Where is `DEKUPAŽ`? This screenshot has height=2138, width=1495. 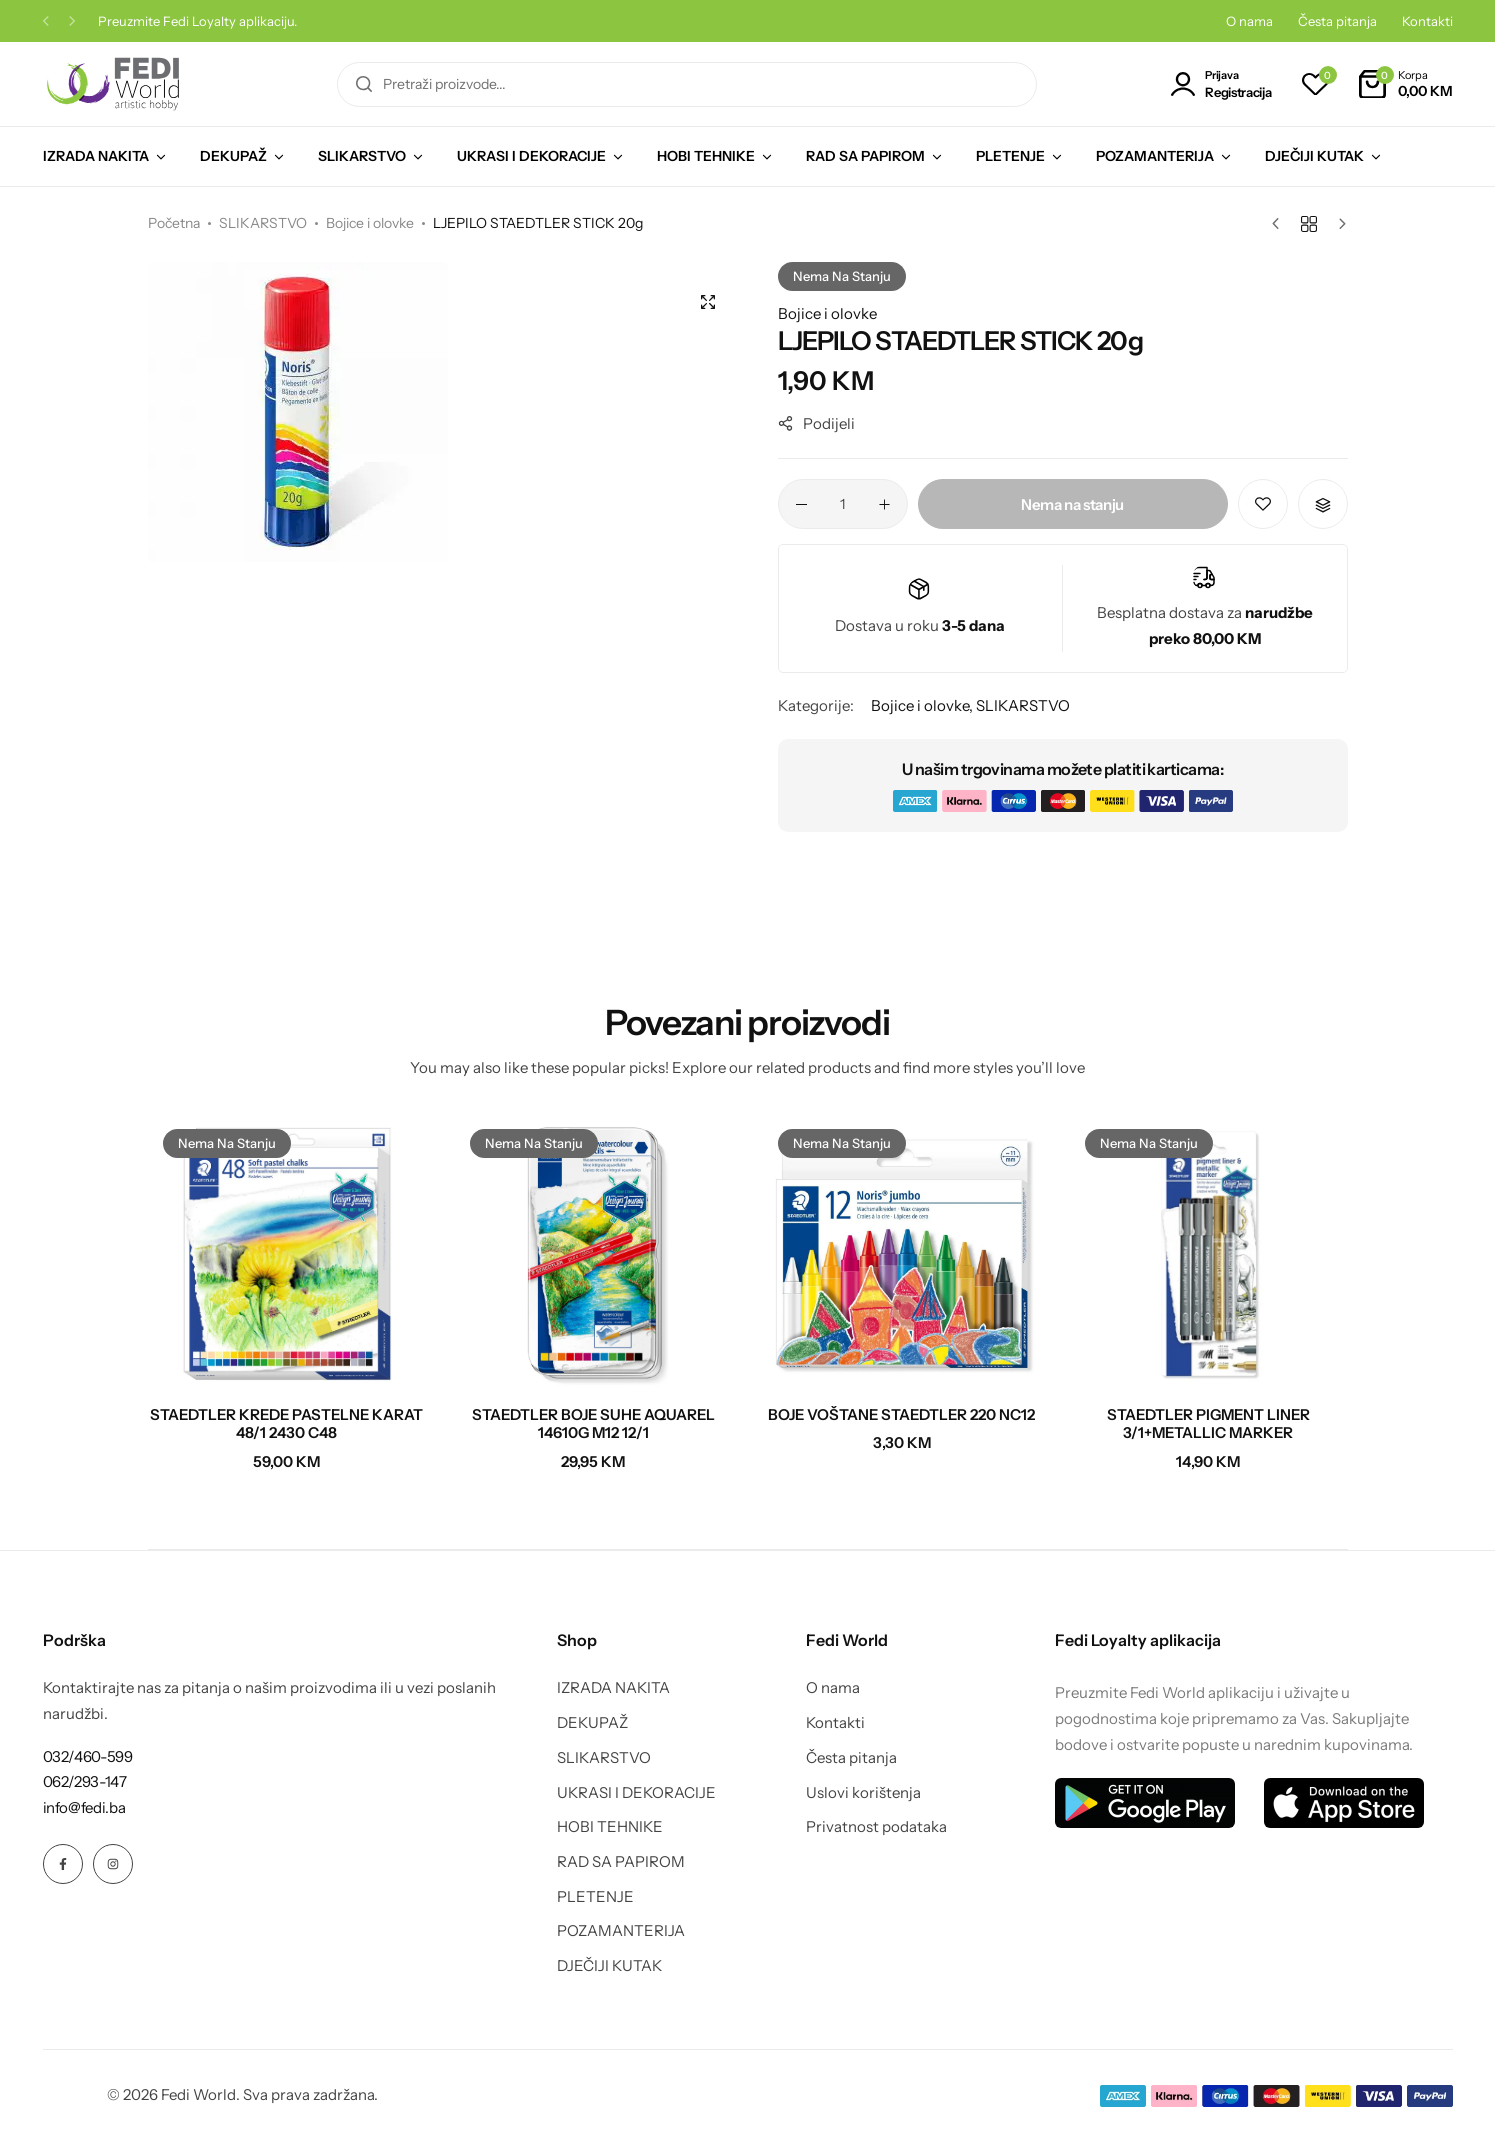 DEKUPAŽ is located at coordinates (233, 156).